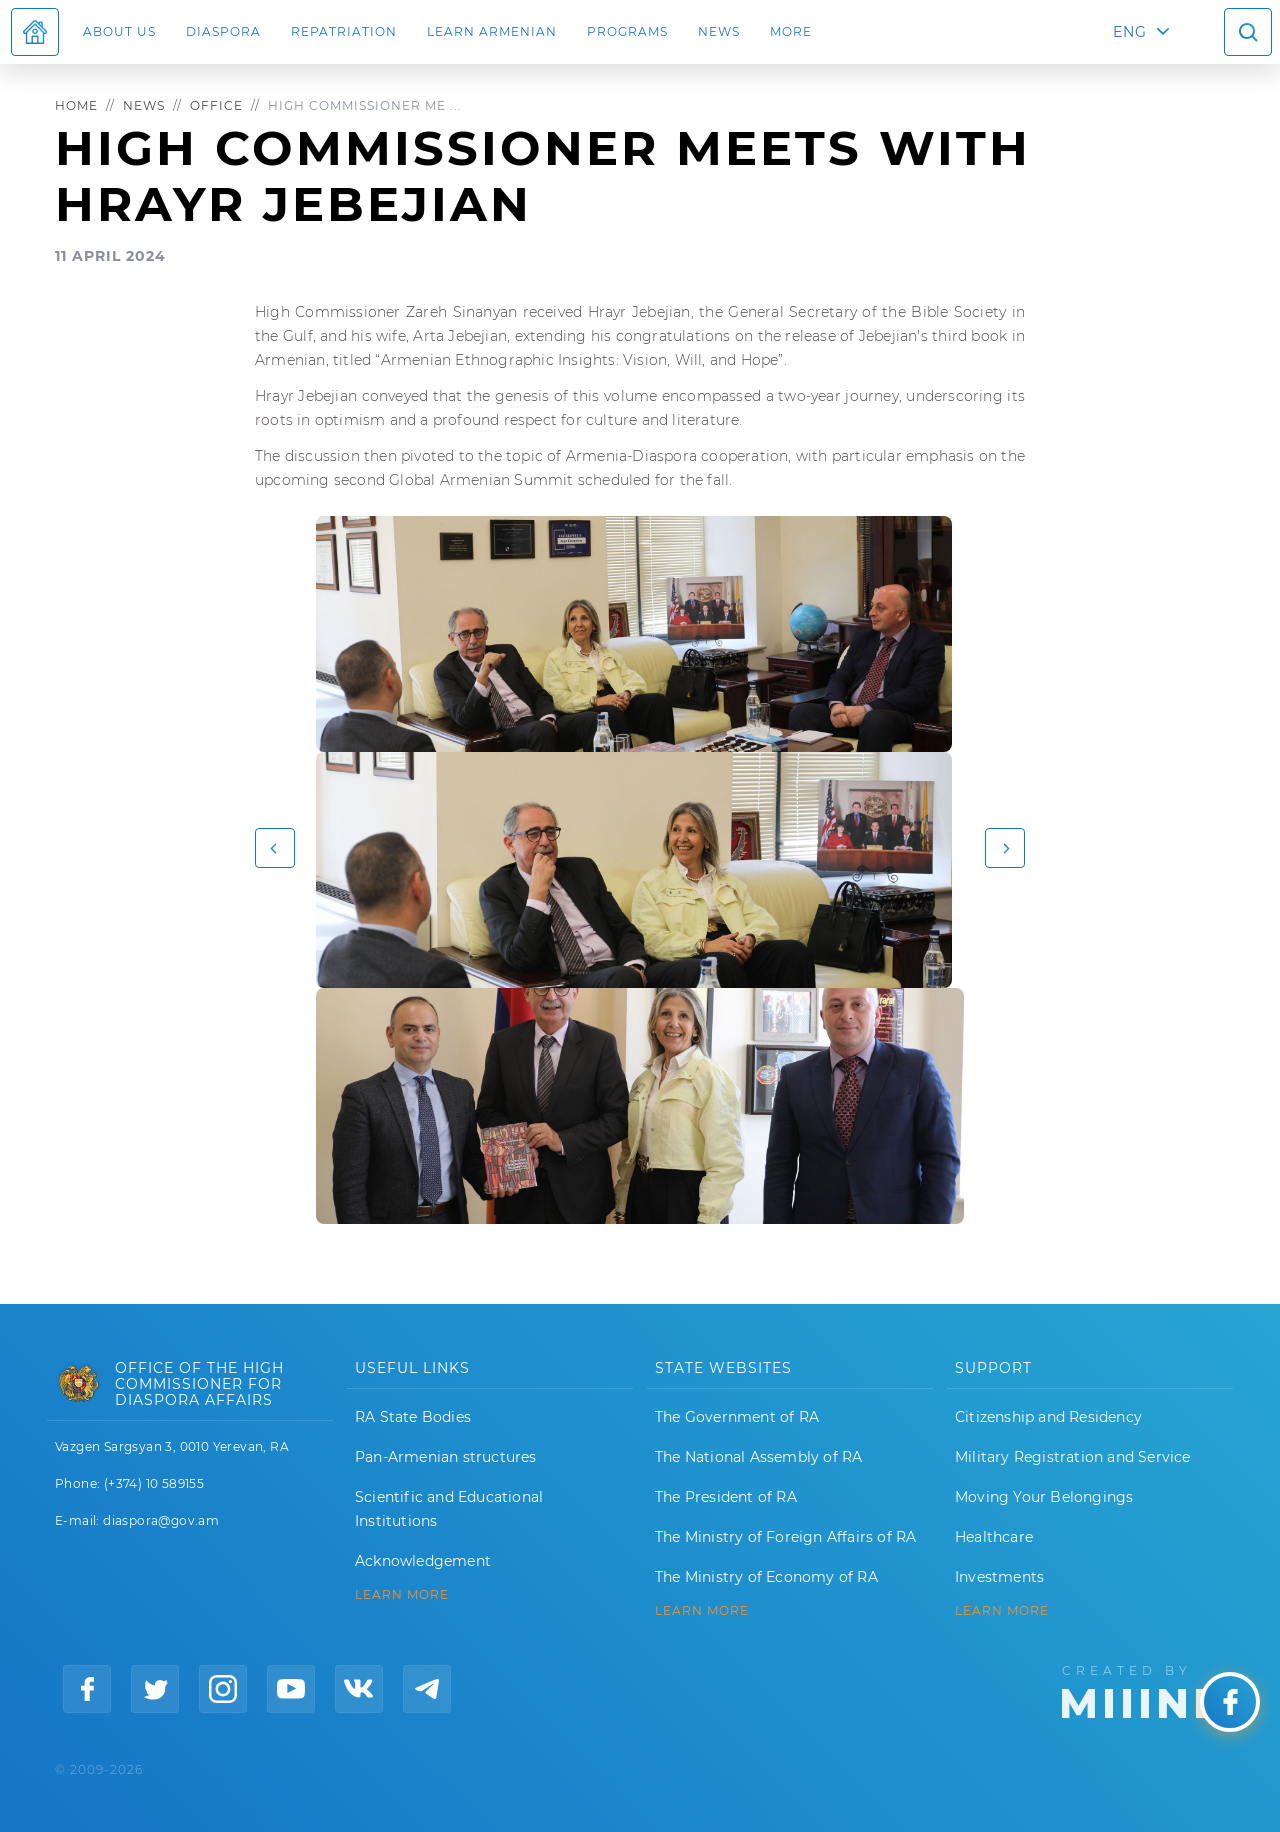 The width and height of the screenshot is (1280, 1832). Describe the element at coordinates (446, 1457) in the screenshot. I see `Pan-Armenian structures` at that location.